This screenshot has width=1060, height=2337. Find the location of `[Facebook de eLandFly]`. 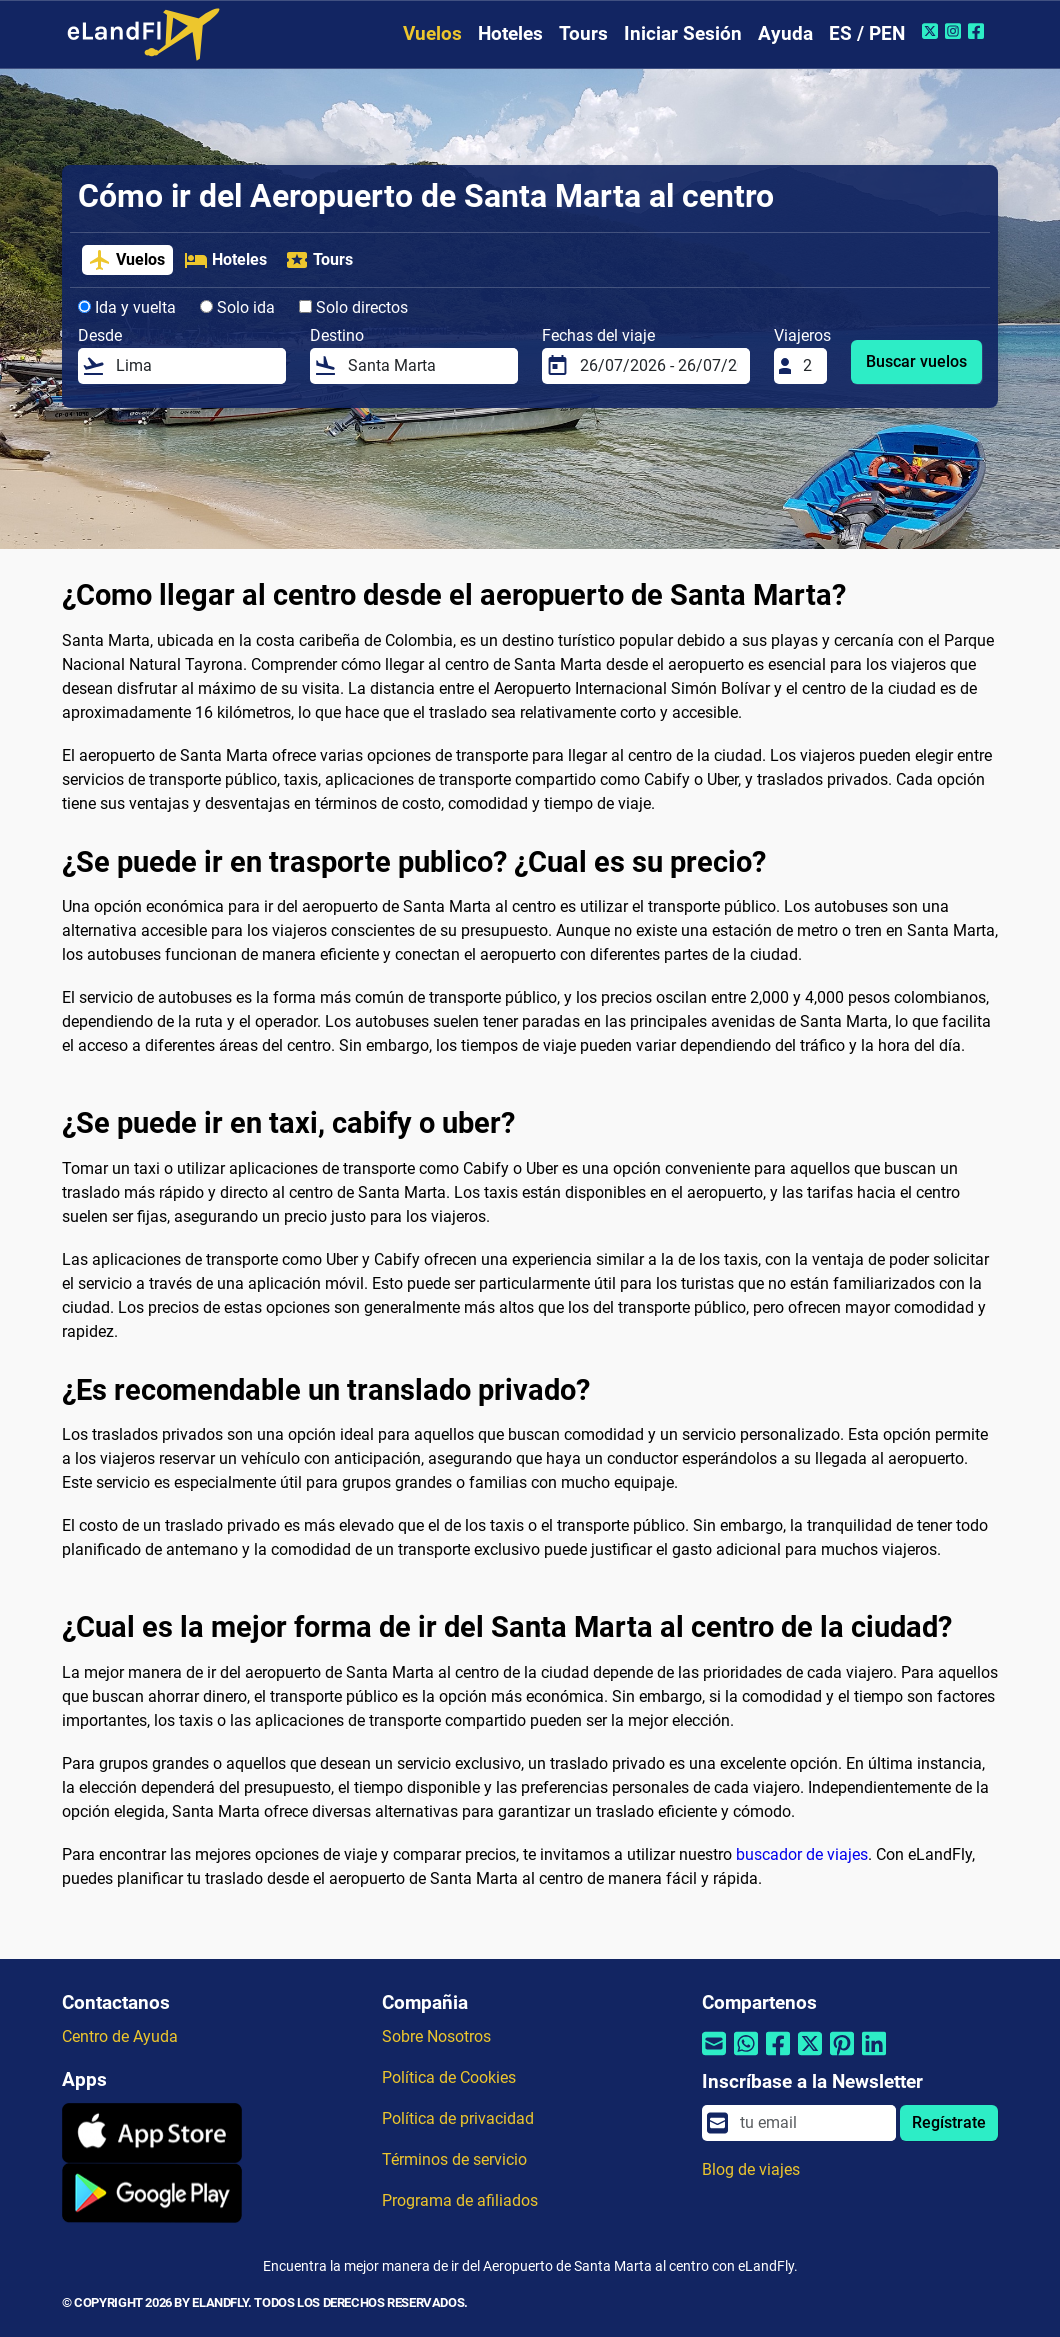

[Facebook de eLandFly] is located at coordinates (978, 31).